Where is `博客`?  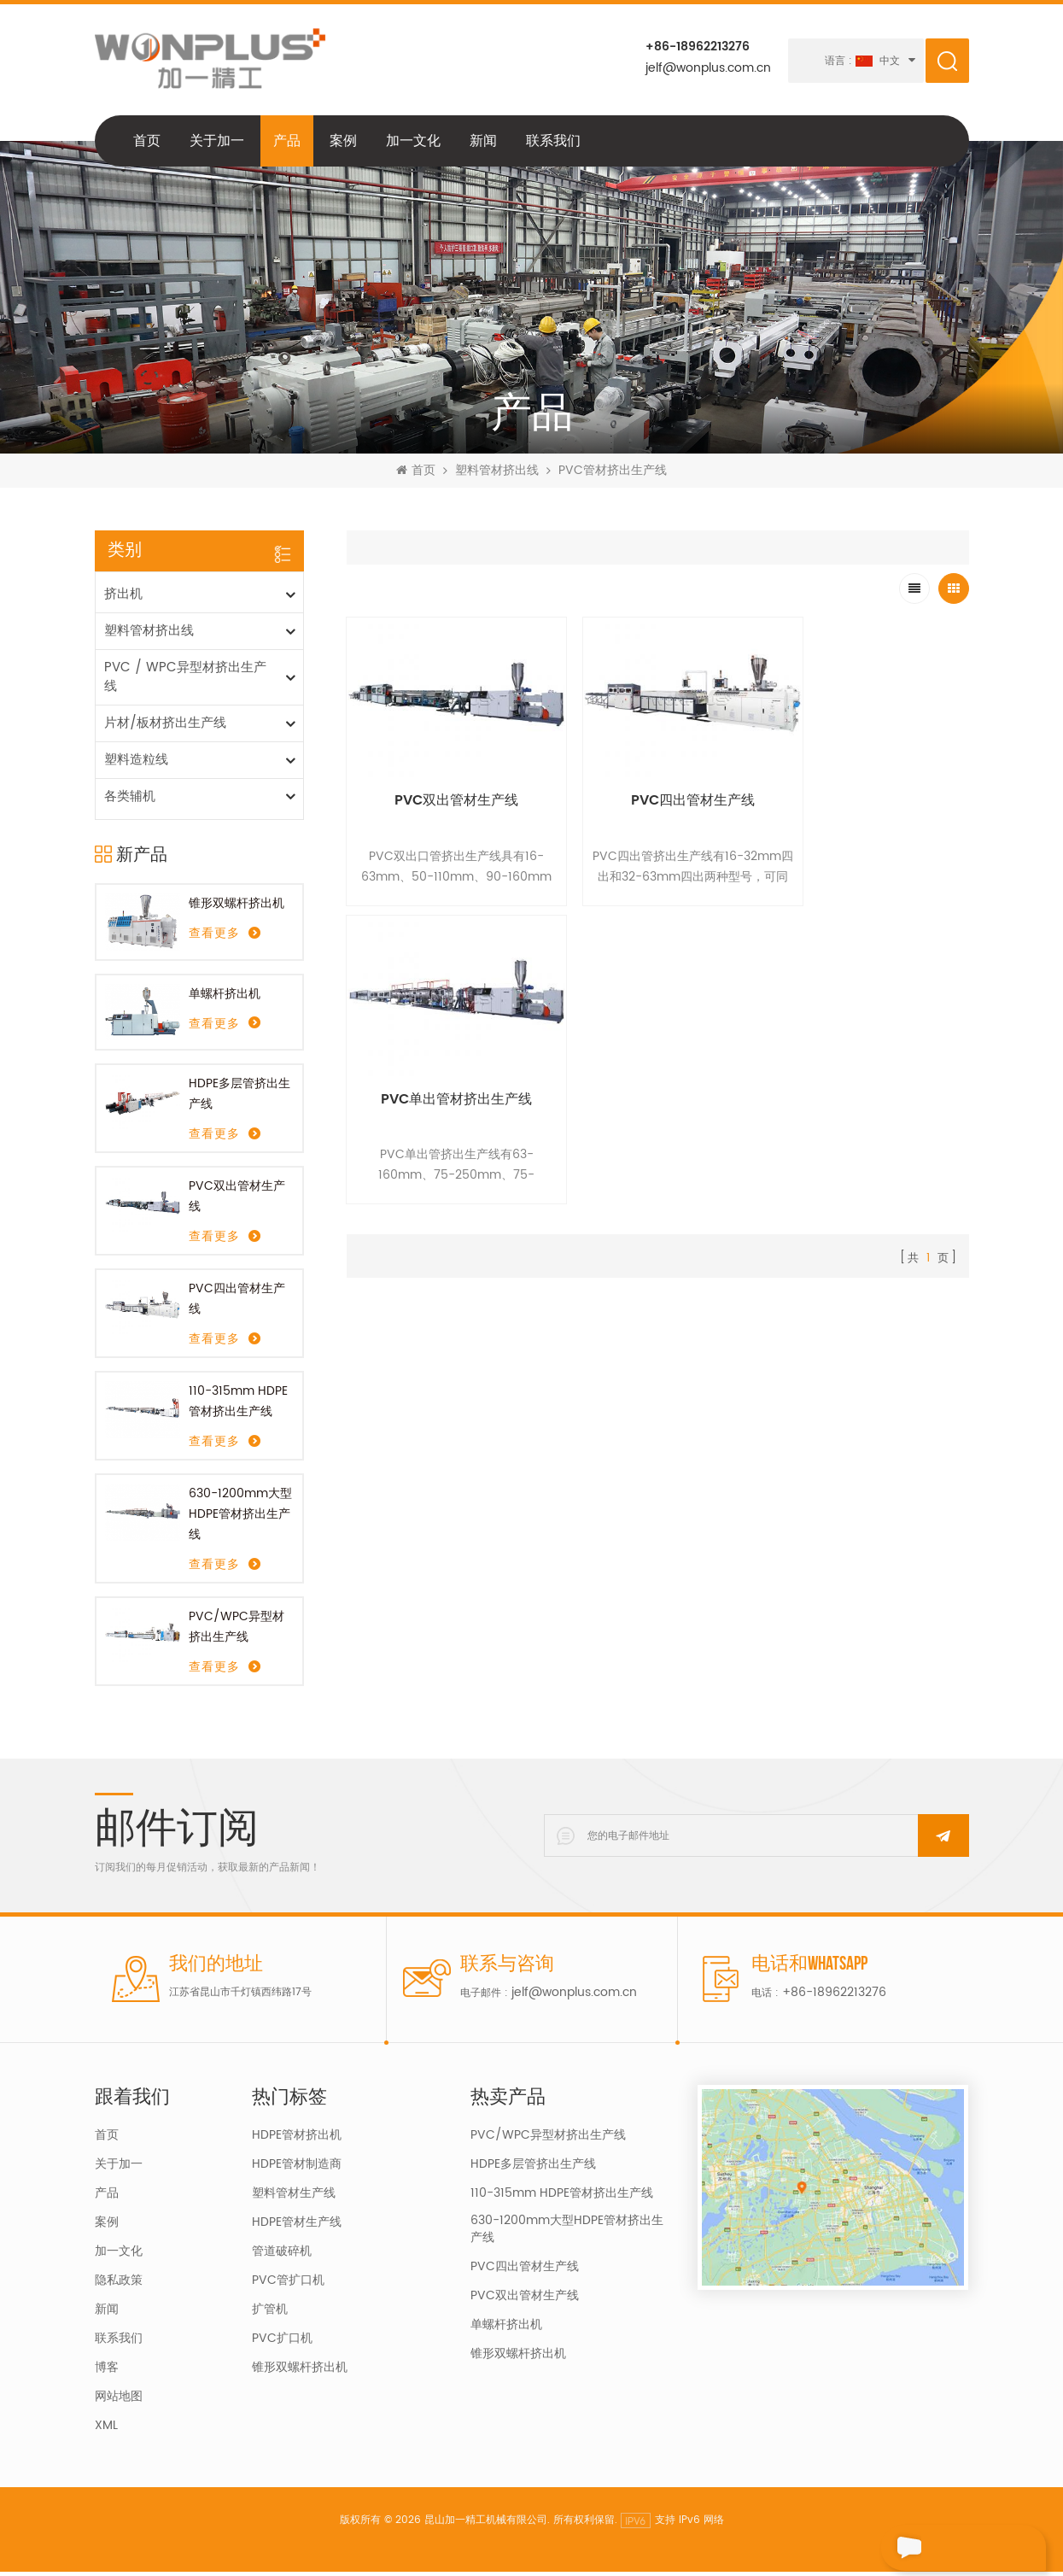 博客 is located at coordinates (107, 2371).